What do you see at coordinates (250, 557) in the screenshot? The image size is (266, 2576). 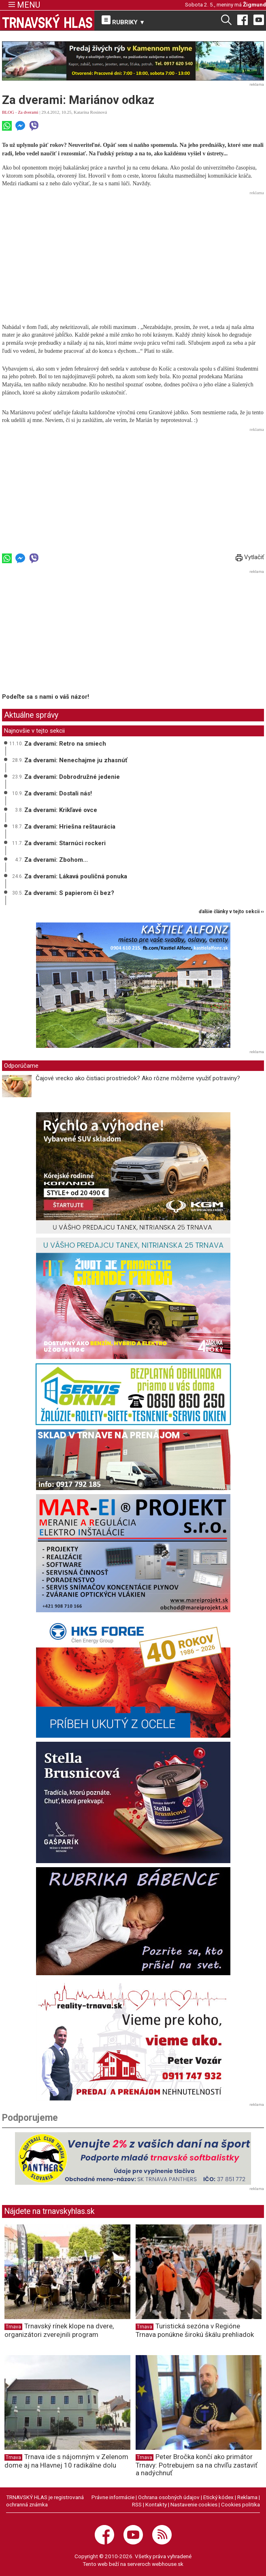 I see `Vytlačiť` at bounding box center [250, 557].